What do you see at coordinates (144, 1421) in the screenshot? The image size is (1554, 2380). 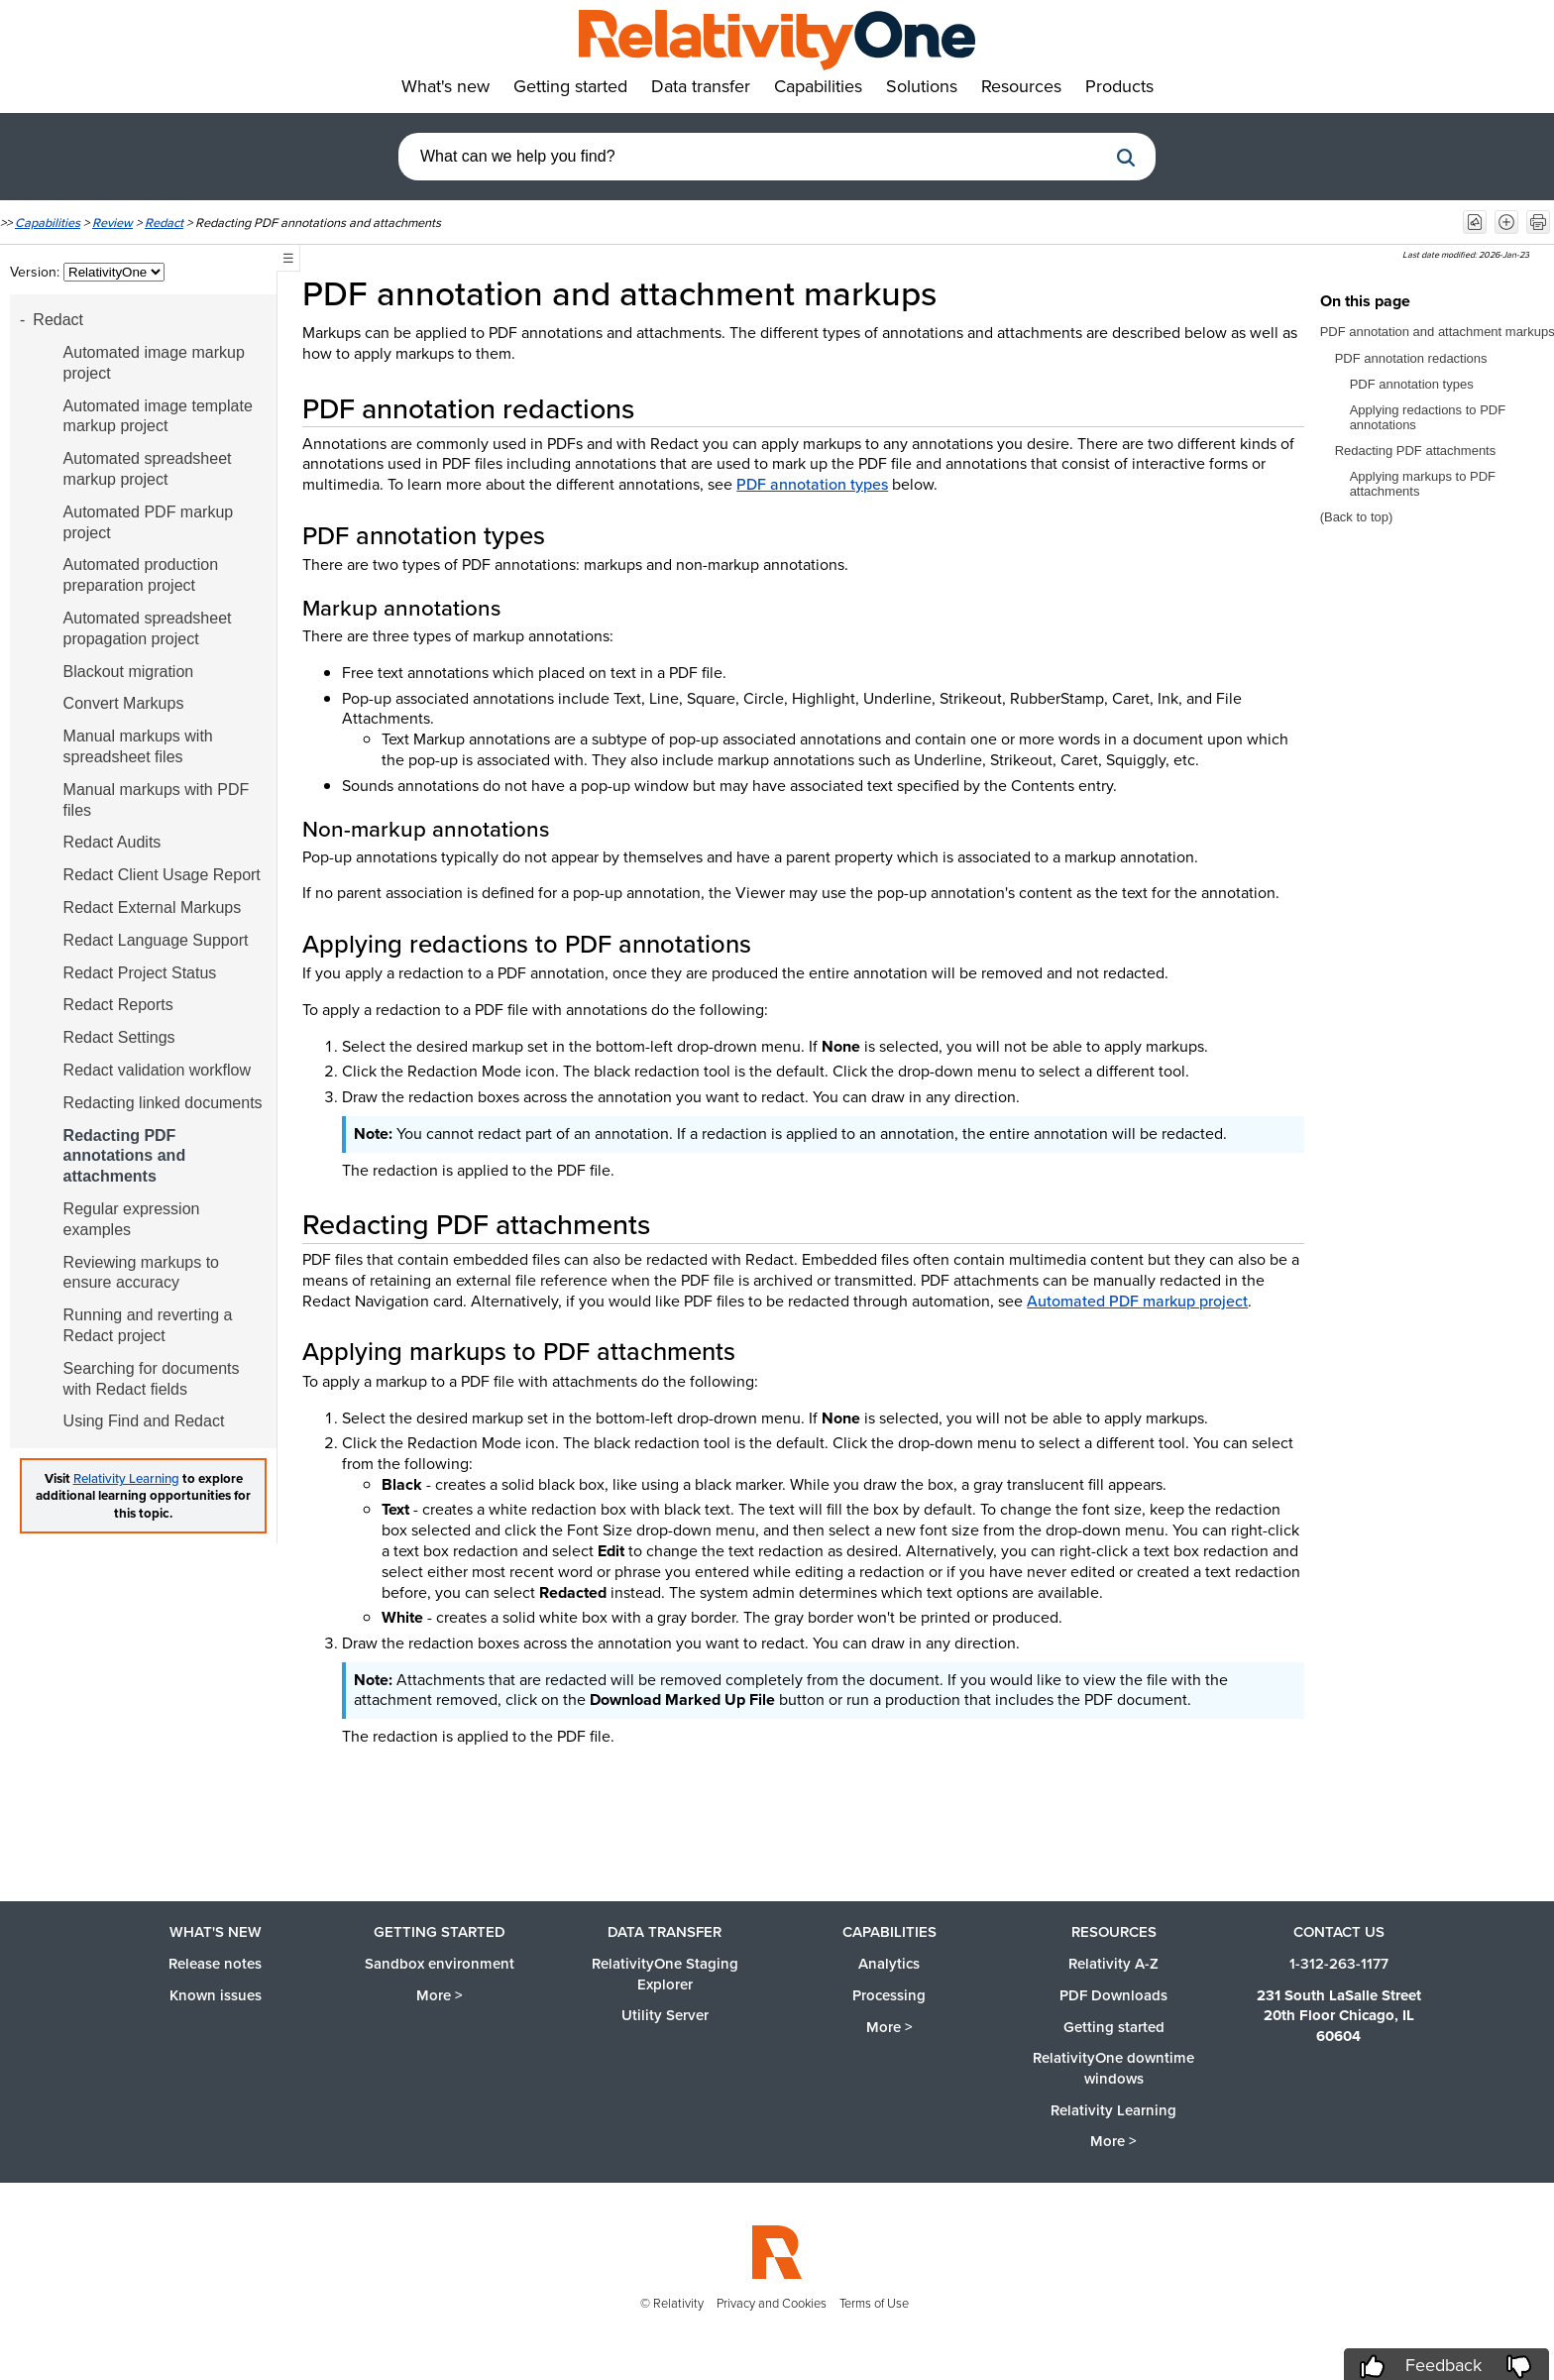 I see `Using Find and Redact` at bounding box center [144, 1421].